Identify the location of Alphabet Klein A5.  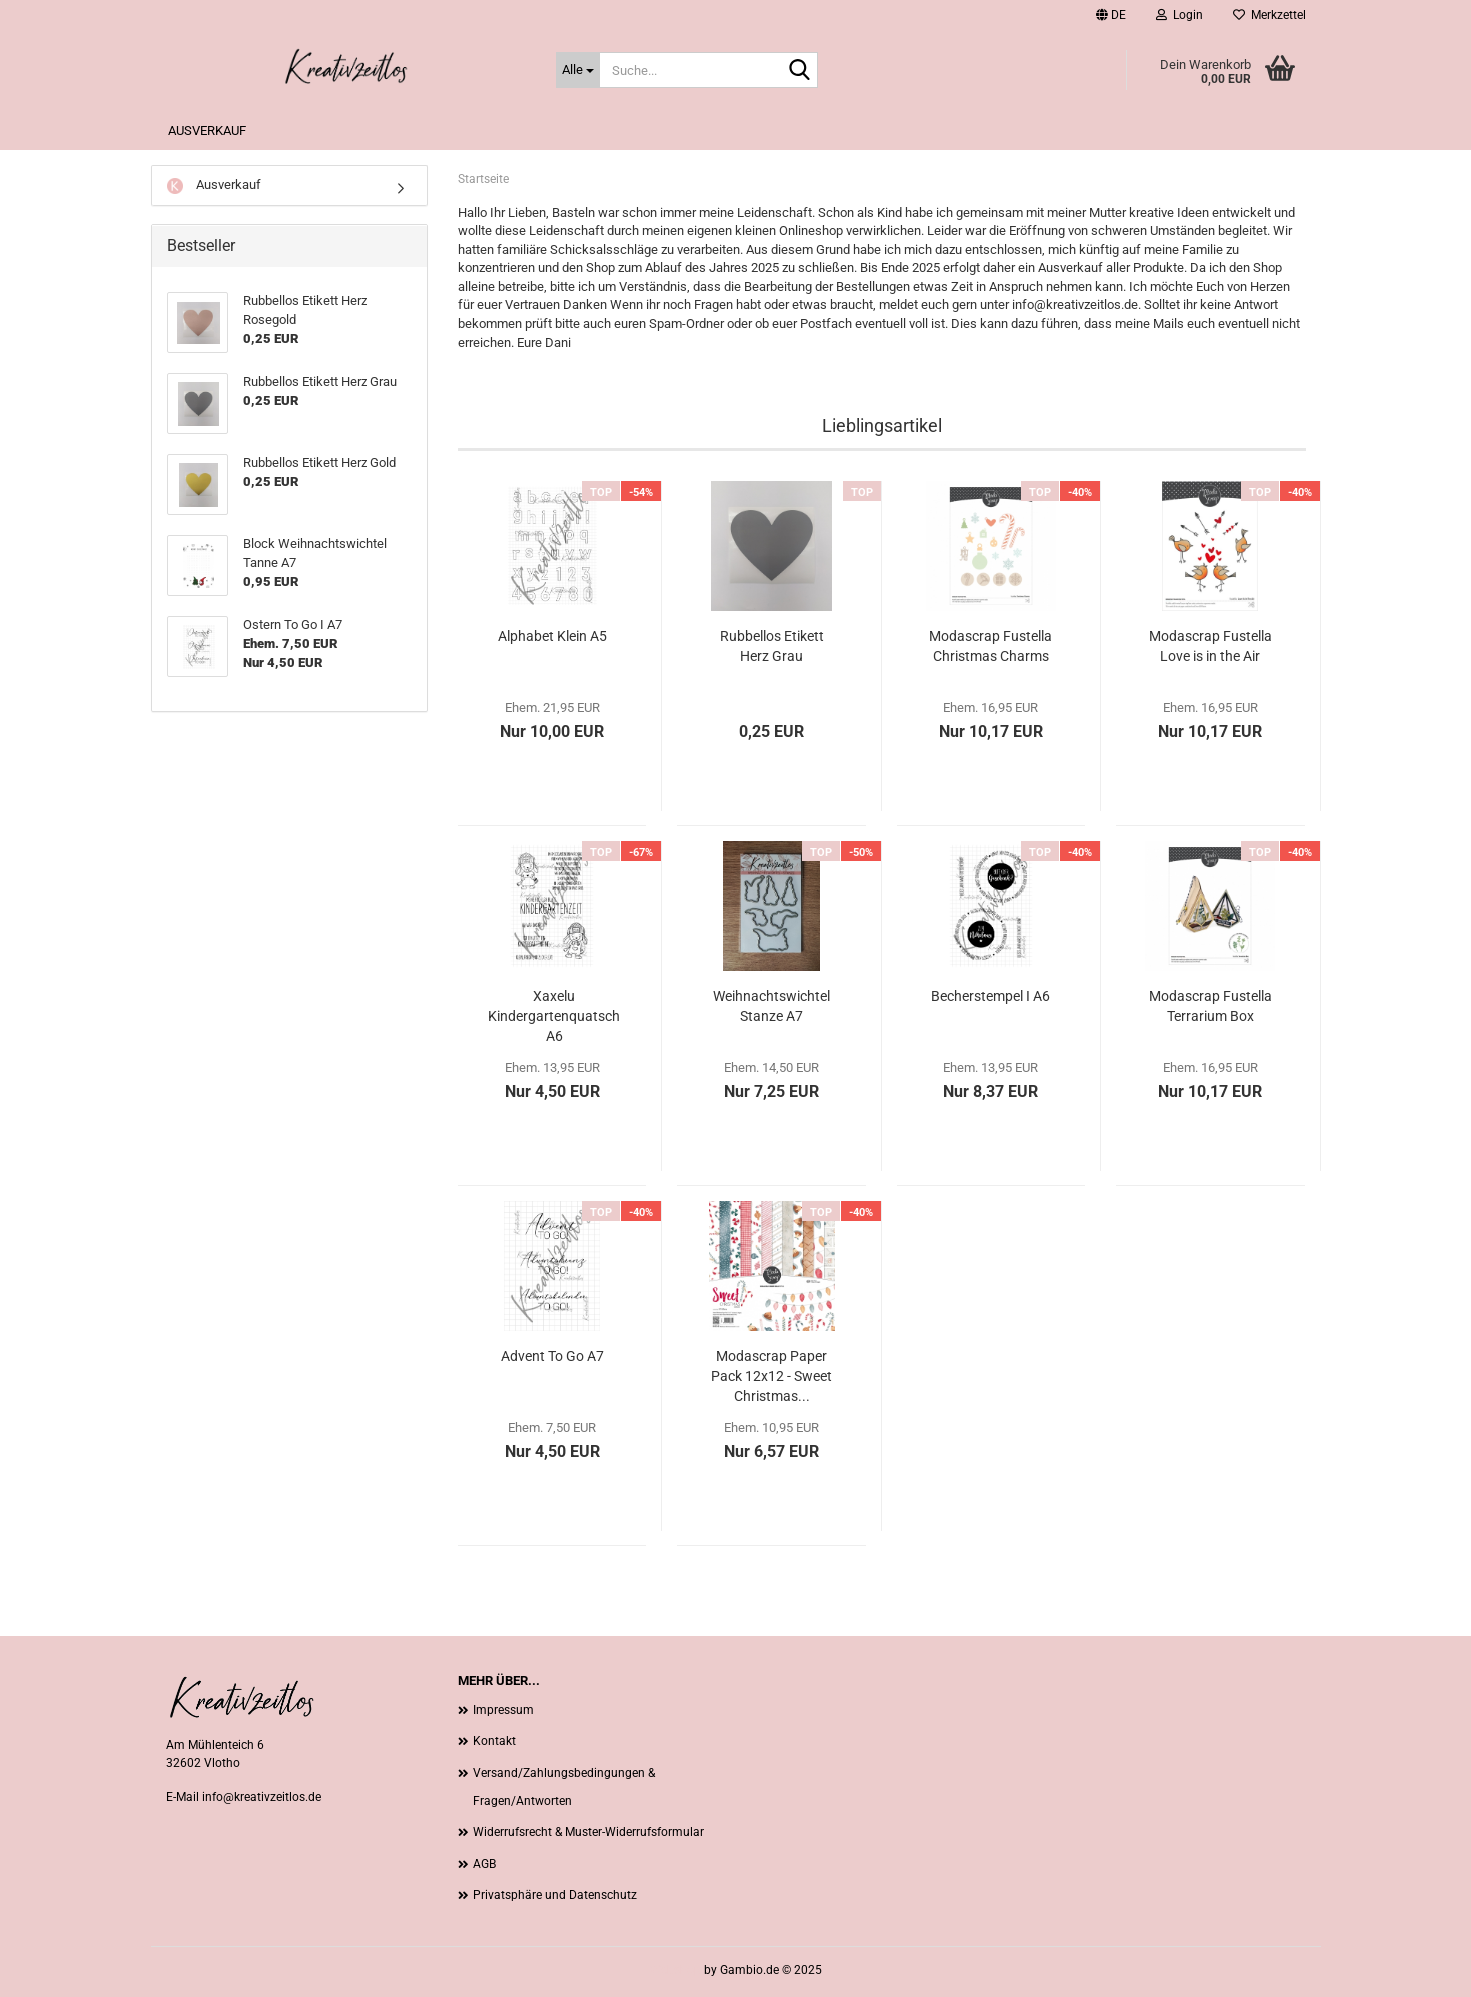
(552, 636).